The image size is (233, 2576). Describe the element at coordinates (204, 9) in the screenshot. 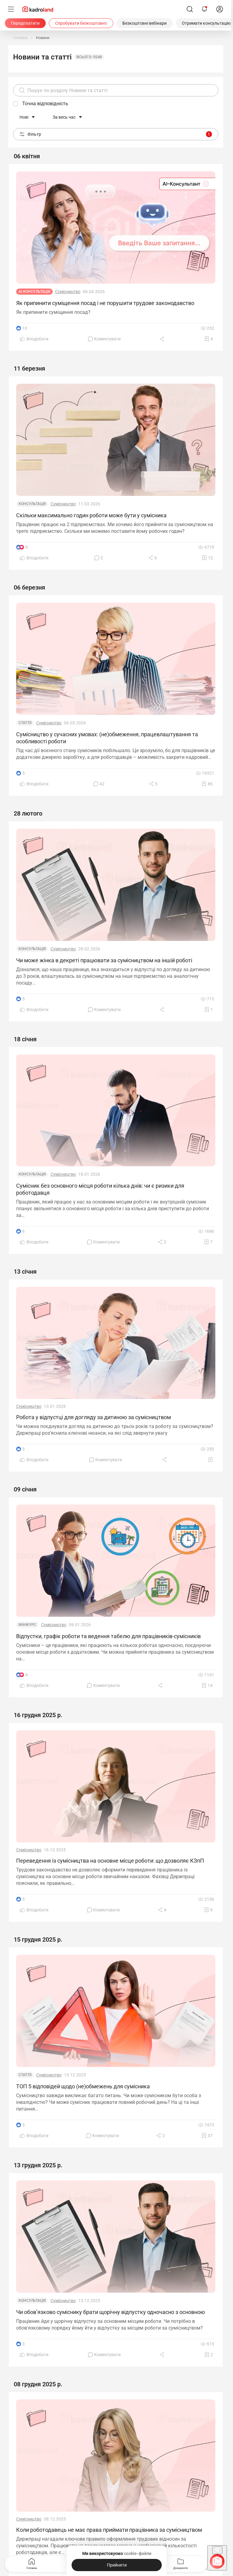

I see `[Відкрити сповіщення]` at that location.